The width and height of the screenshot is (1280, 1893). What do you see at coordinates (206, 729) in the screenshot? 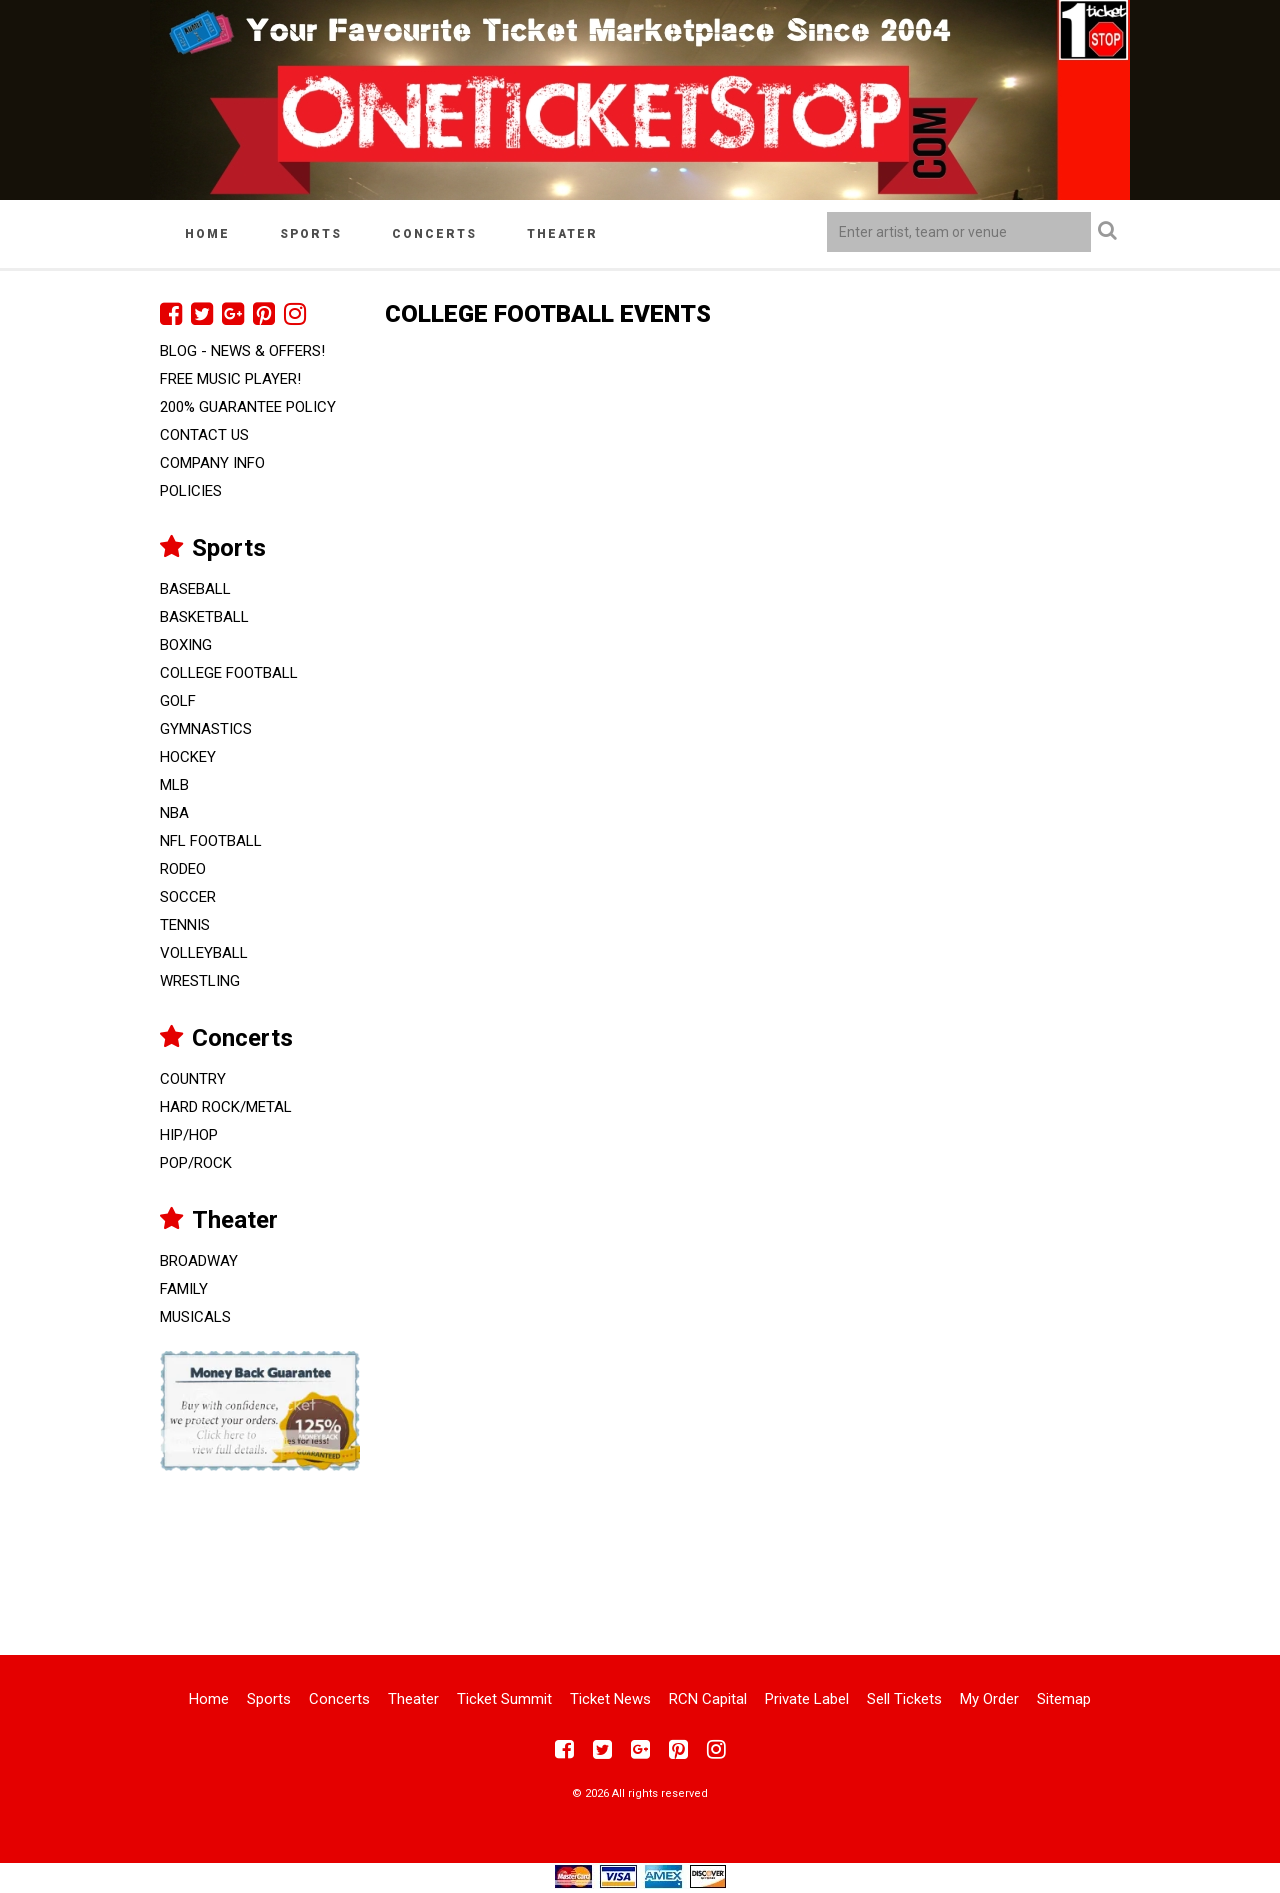
I see `Gymnastics` at bounding box center [206, 729].